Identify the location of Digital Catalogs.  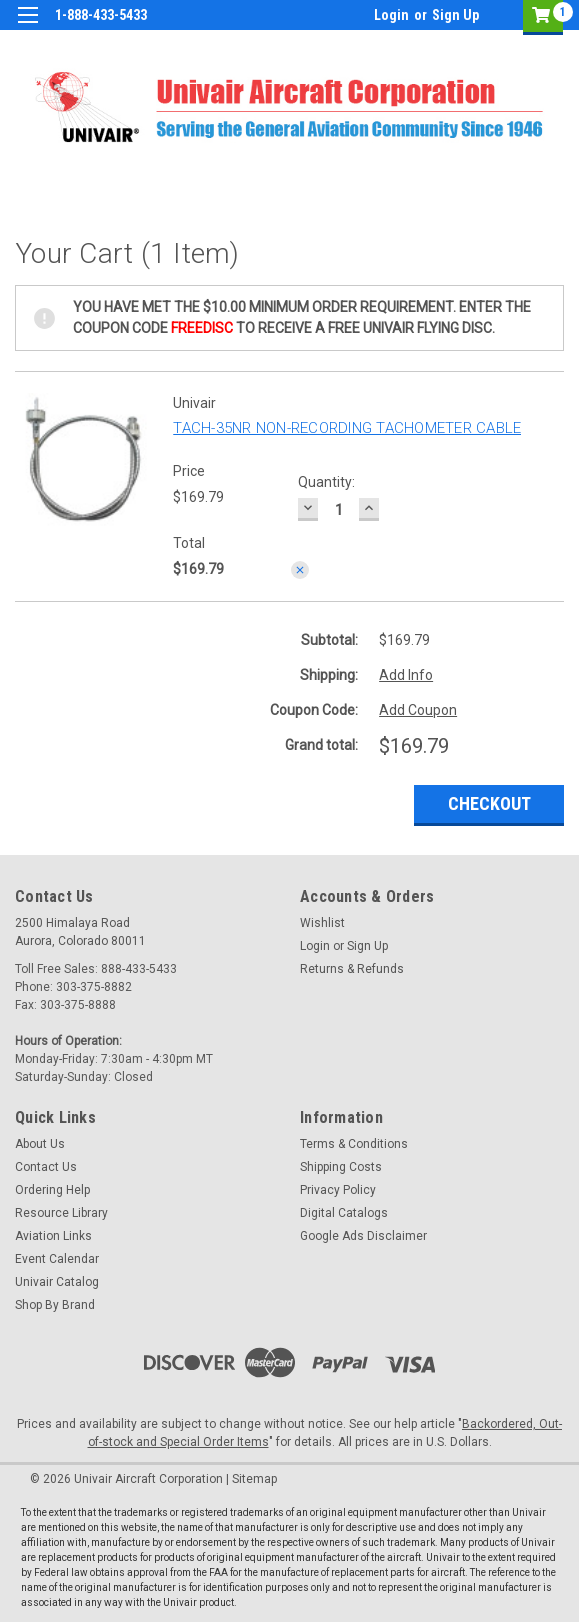
(344, 1213).